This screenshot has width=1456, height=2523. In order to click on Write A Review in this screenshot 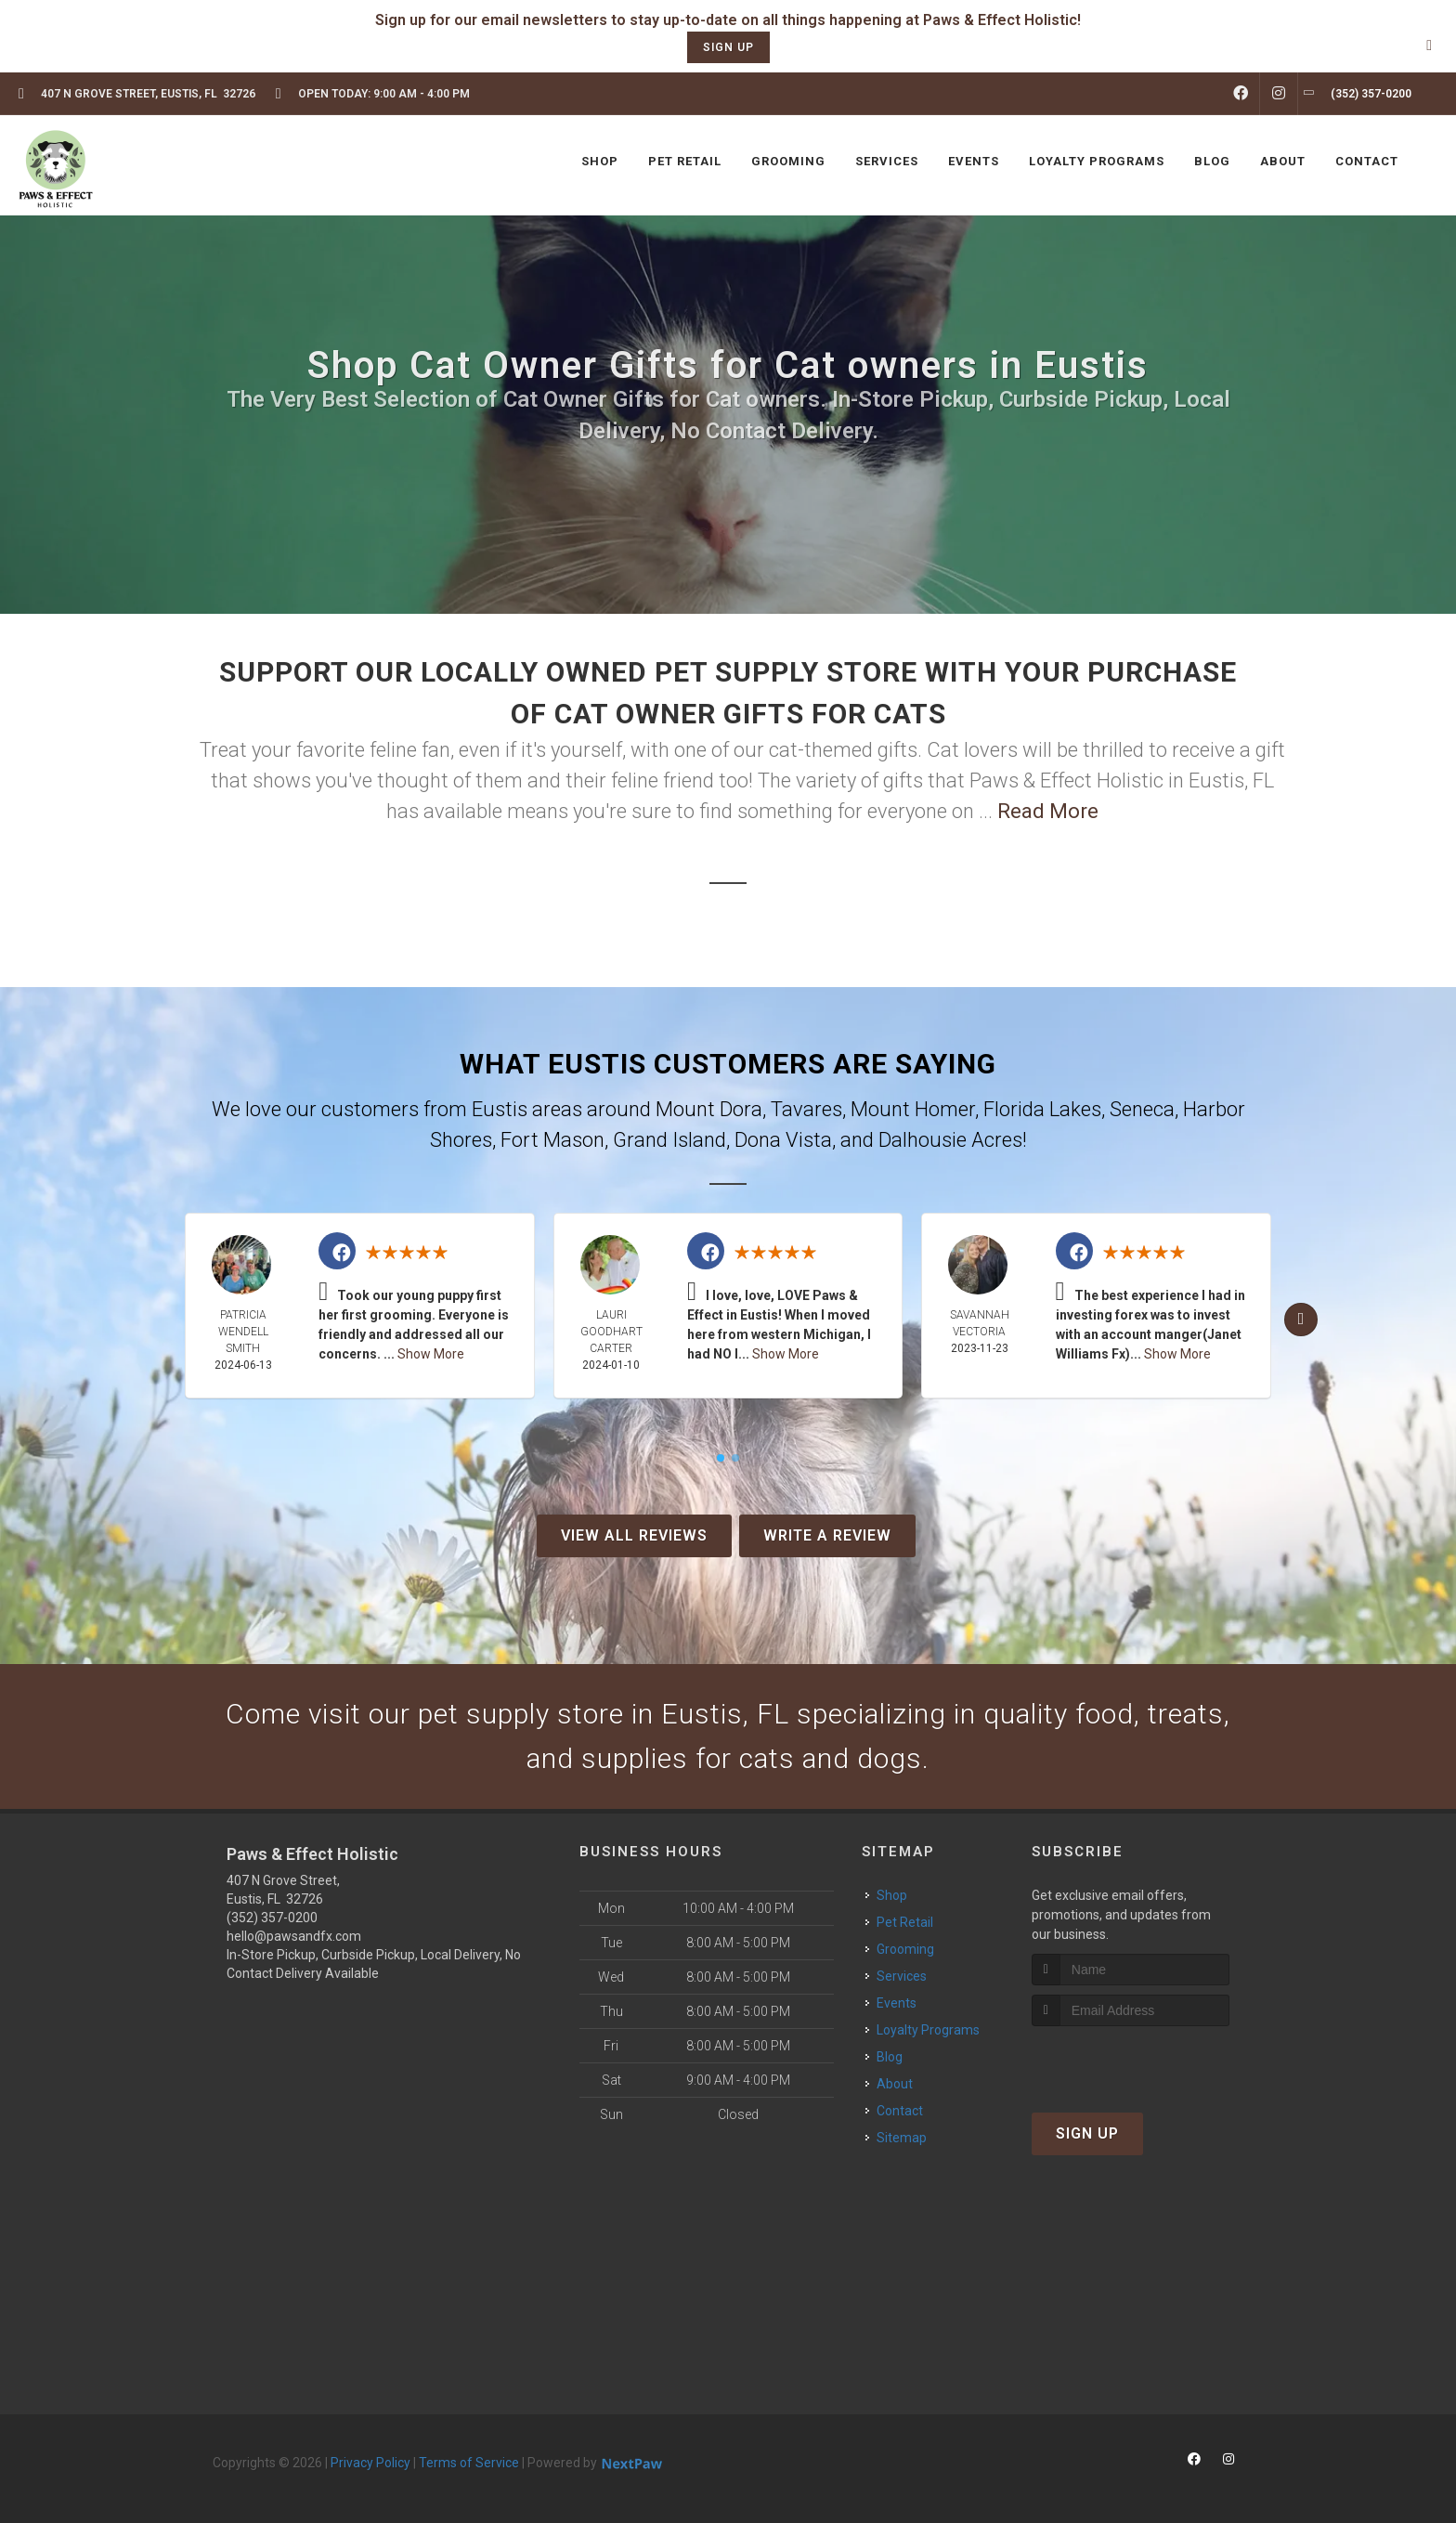, I will do `click(827, 1535)`.